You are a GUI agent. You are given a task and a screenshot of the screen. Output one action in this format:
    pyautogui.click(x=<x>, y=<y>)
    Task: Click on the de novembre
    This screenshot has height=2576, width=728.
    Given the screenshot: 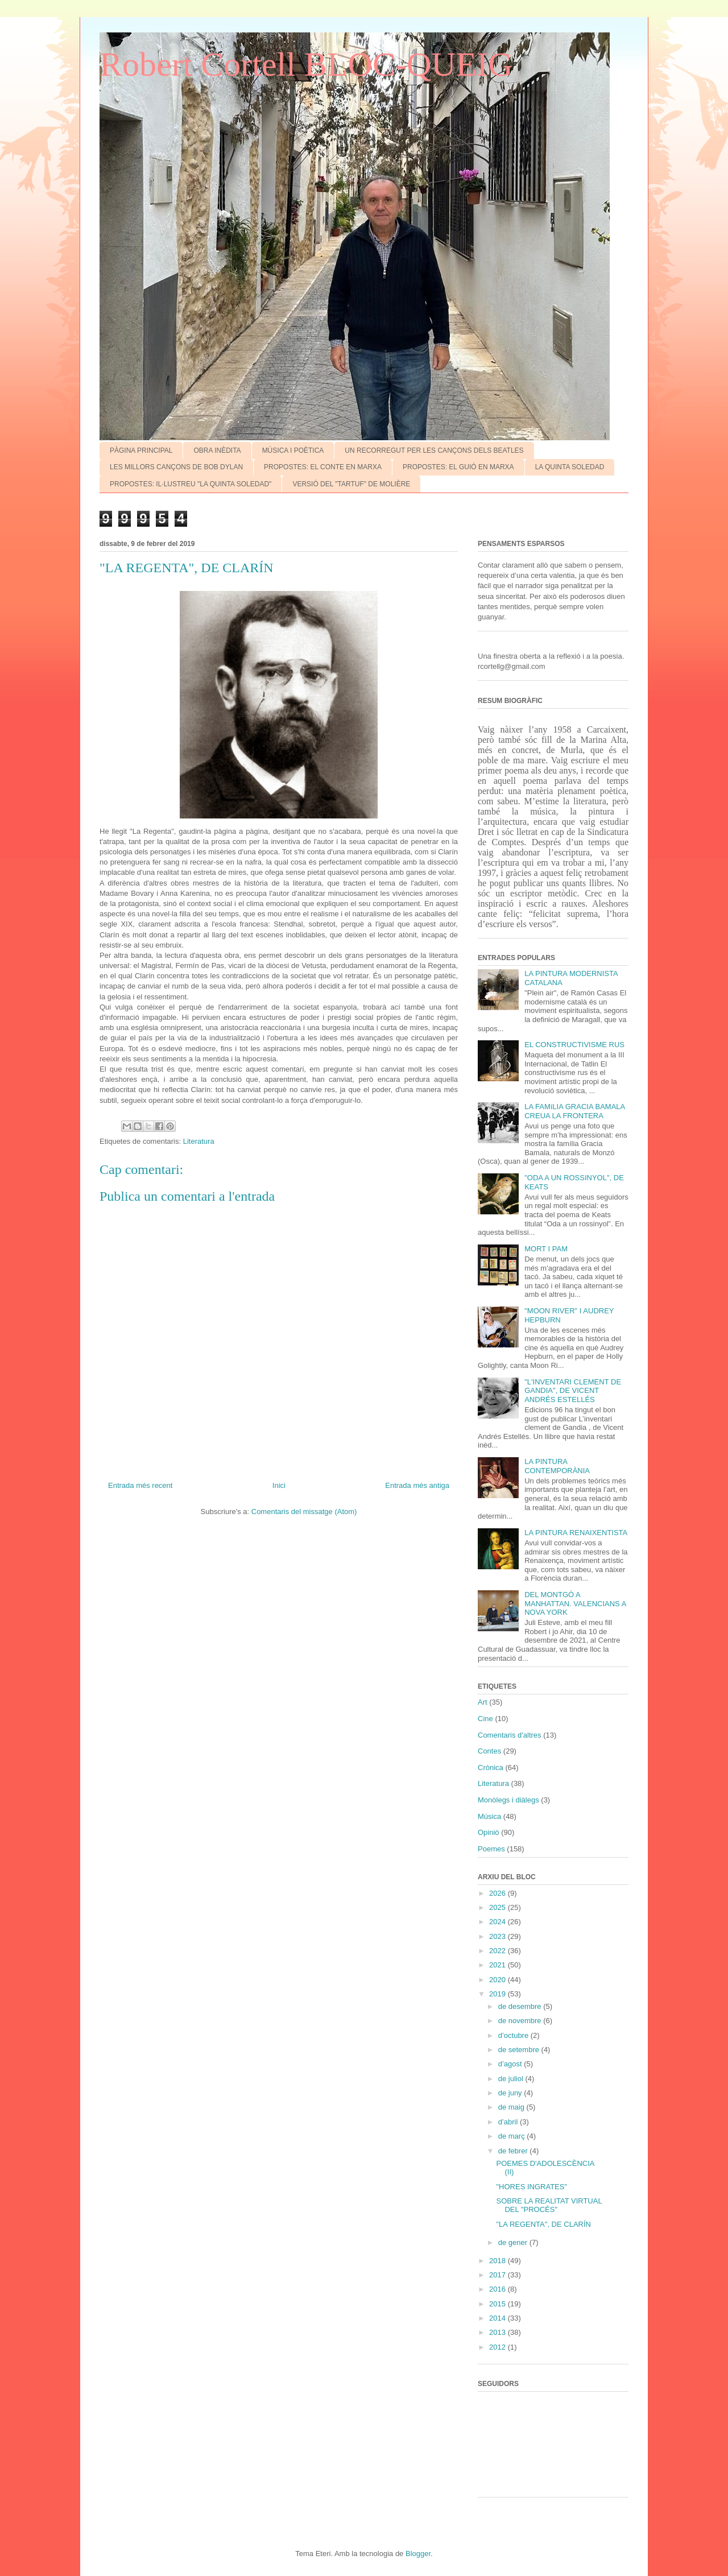 What is the action you would take?
    pyautogui.click(x=521, y=2020)
    